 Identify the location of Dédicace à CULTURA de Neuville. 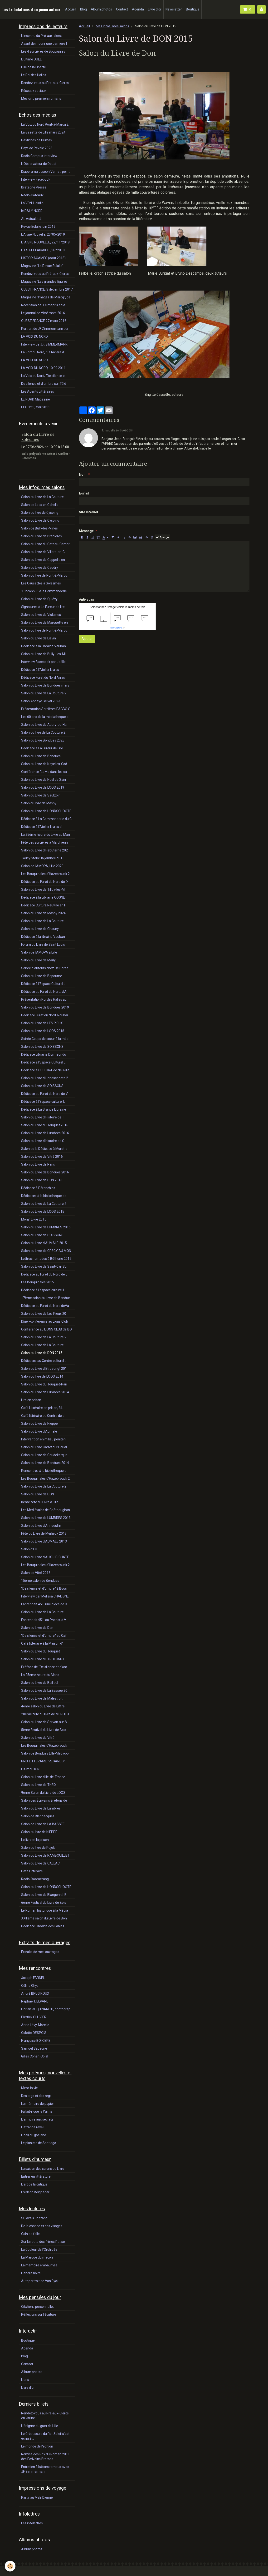
(45, 1070).